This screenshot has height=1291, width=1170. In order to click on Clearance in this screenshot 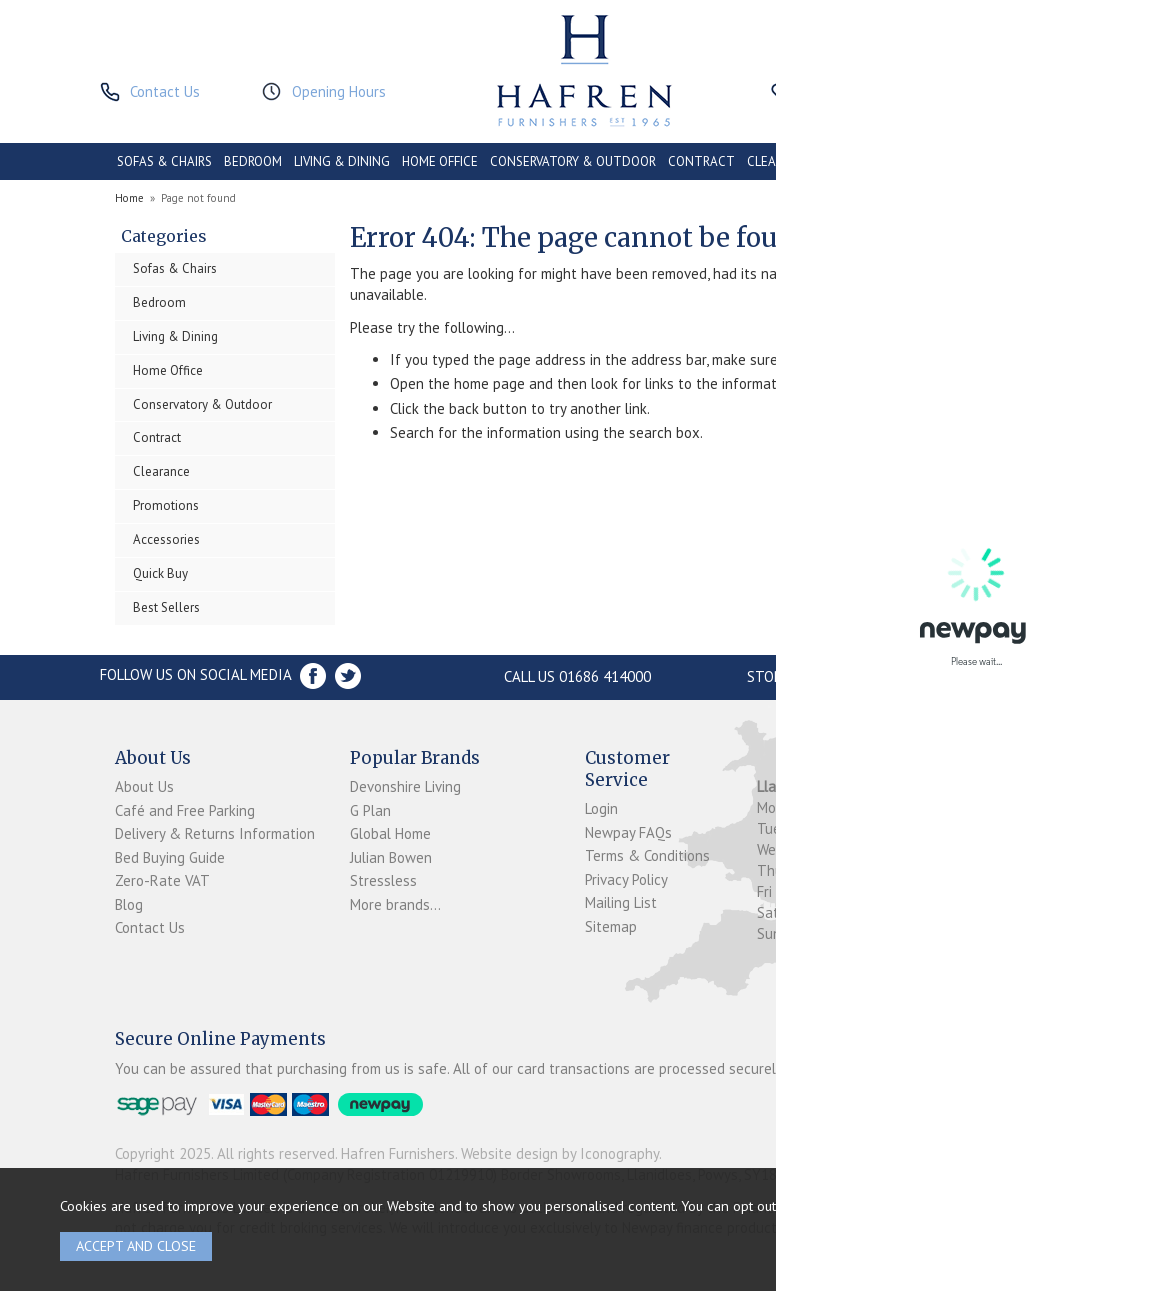, I will do `click(161, 471)`.